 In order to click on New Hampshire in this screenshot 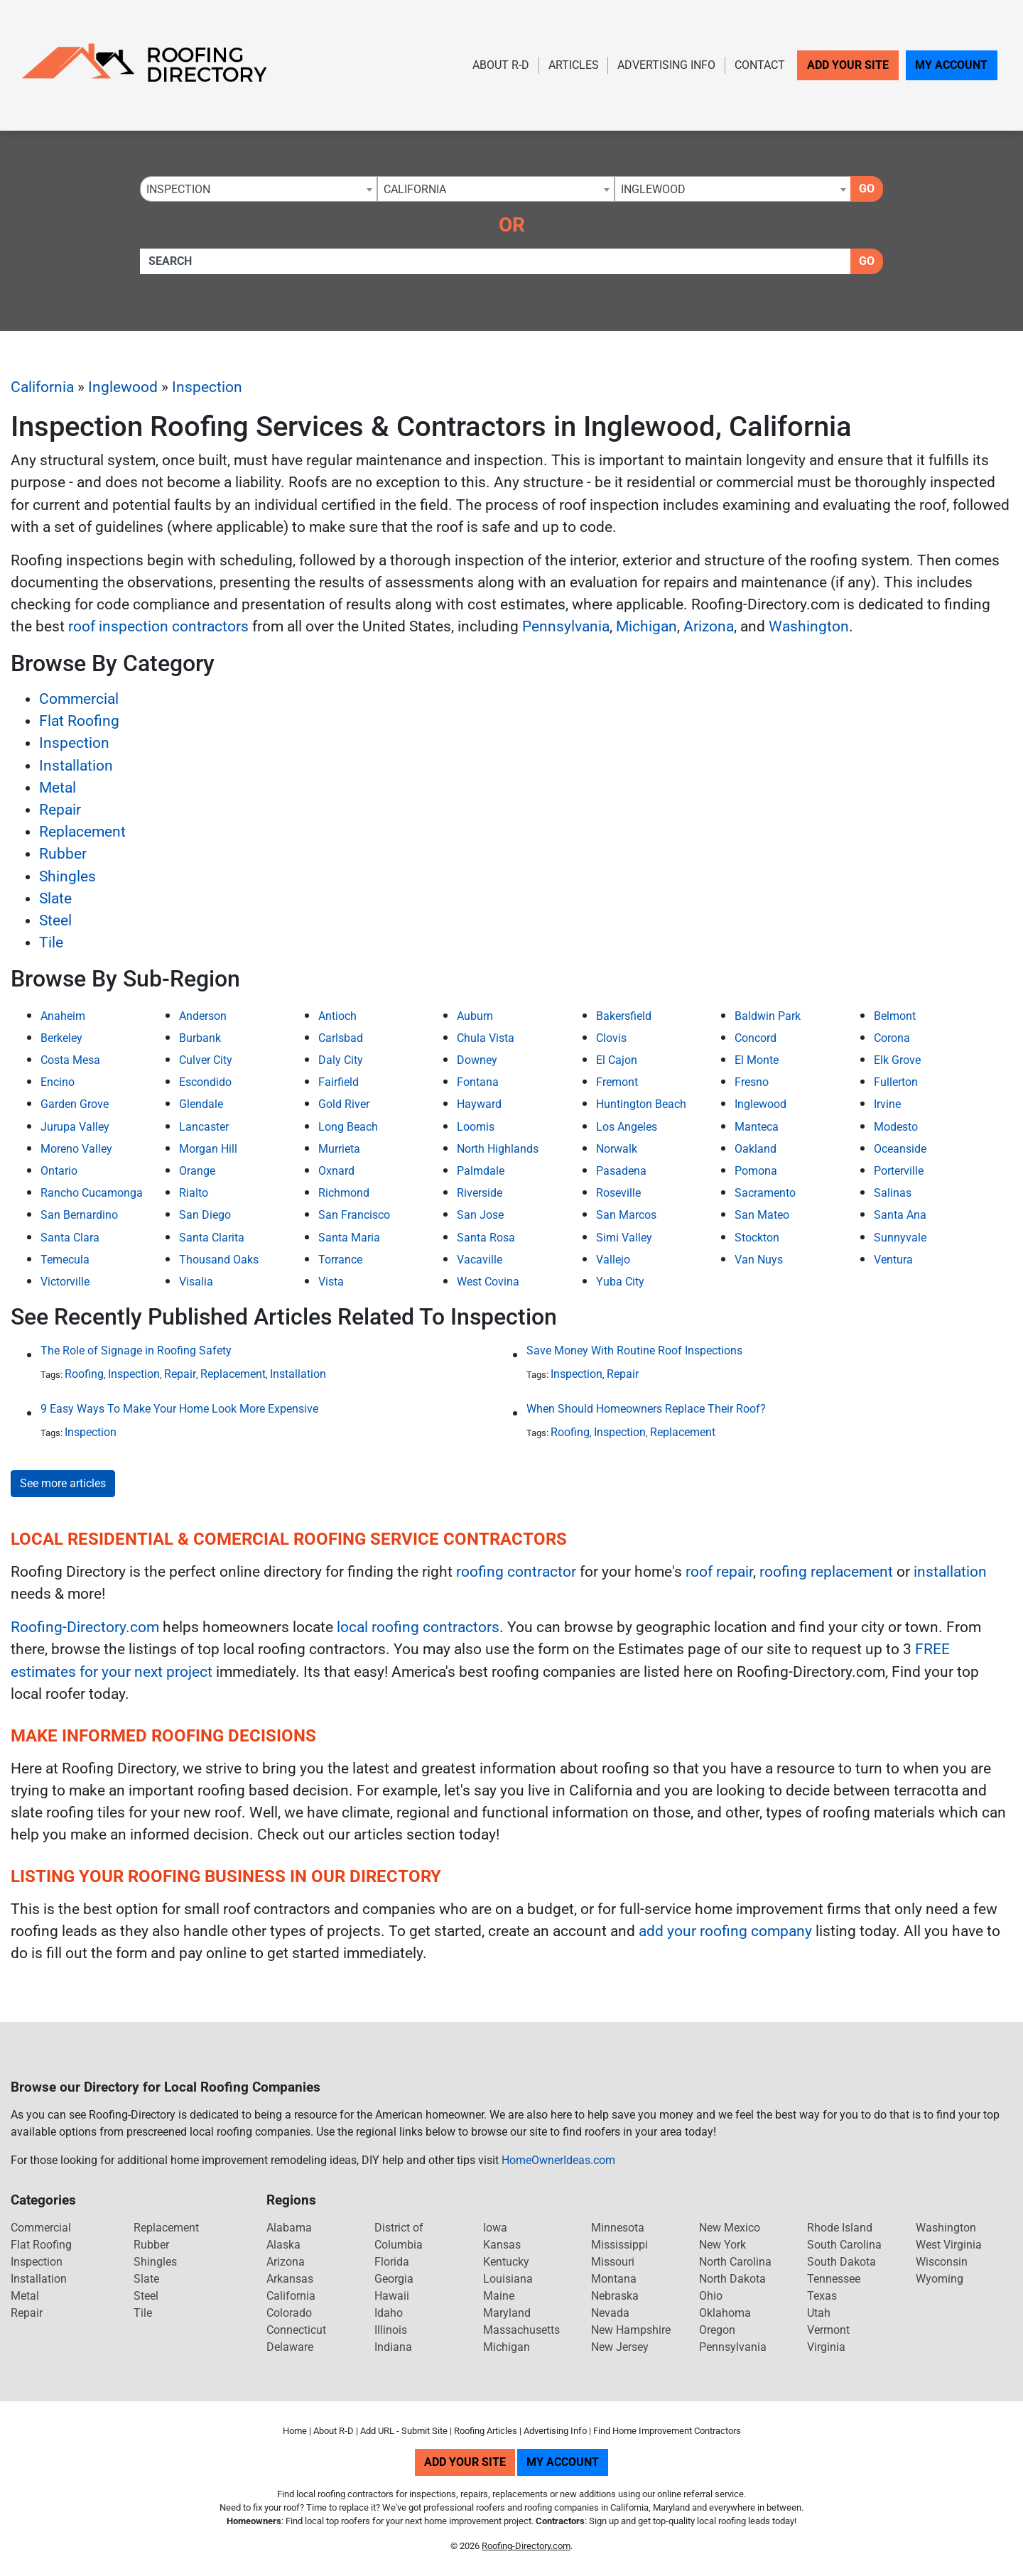, I will do `click(631, 2330)`.